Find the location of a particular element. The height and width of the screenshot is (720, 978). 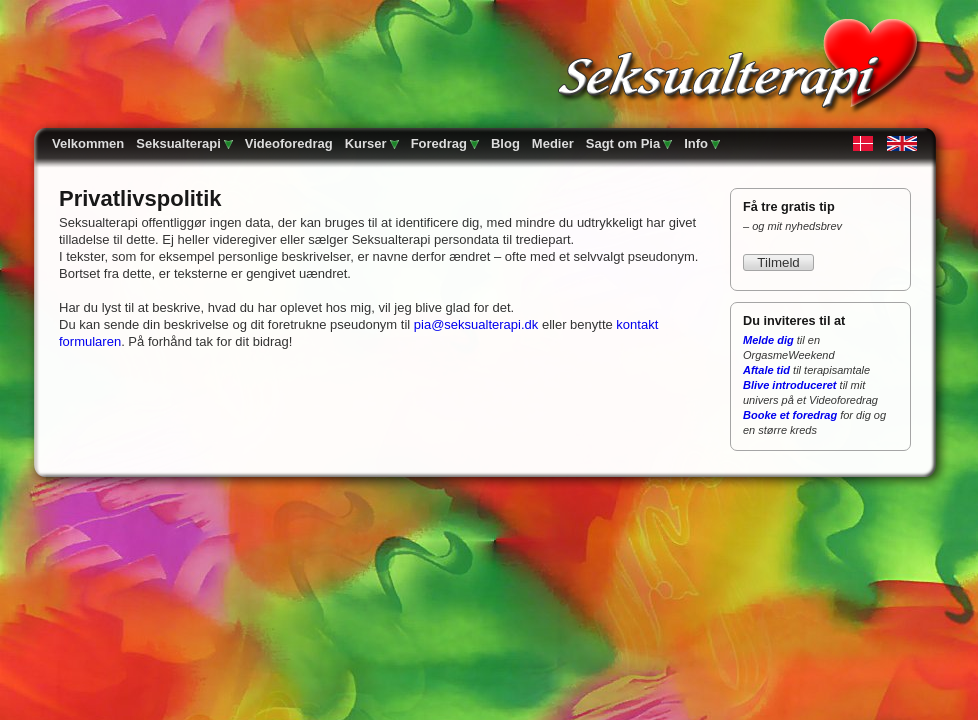

Velkommen is located at coordinates (88, 143).